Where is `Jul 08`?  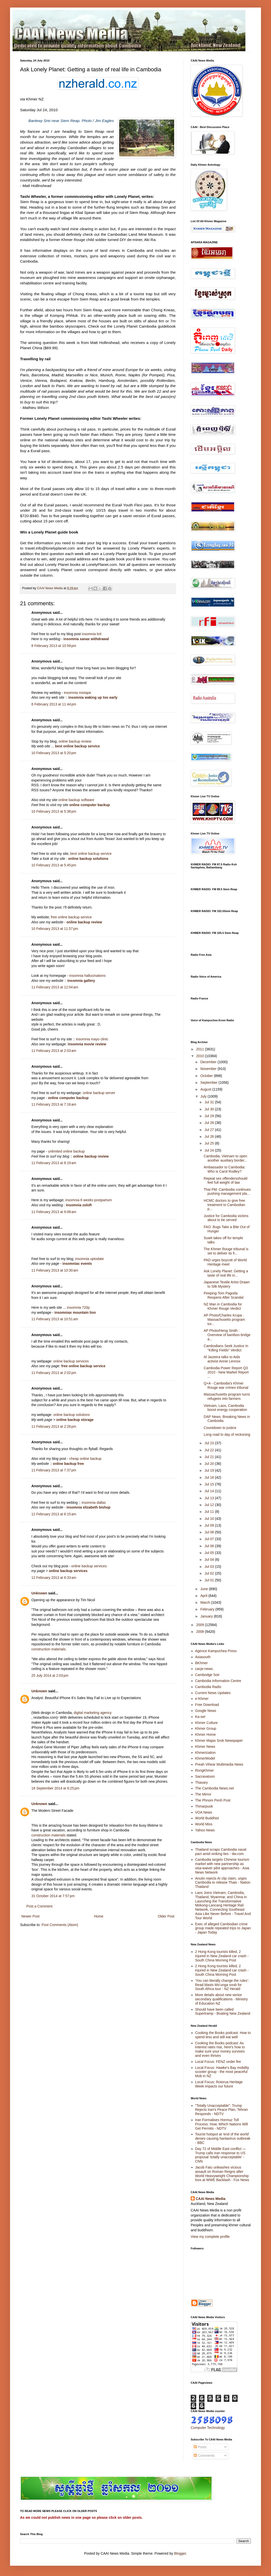
Jul 08 is located at coordinates (210, 1532).